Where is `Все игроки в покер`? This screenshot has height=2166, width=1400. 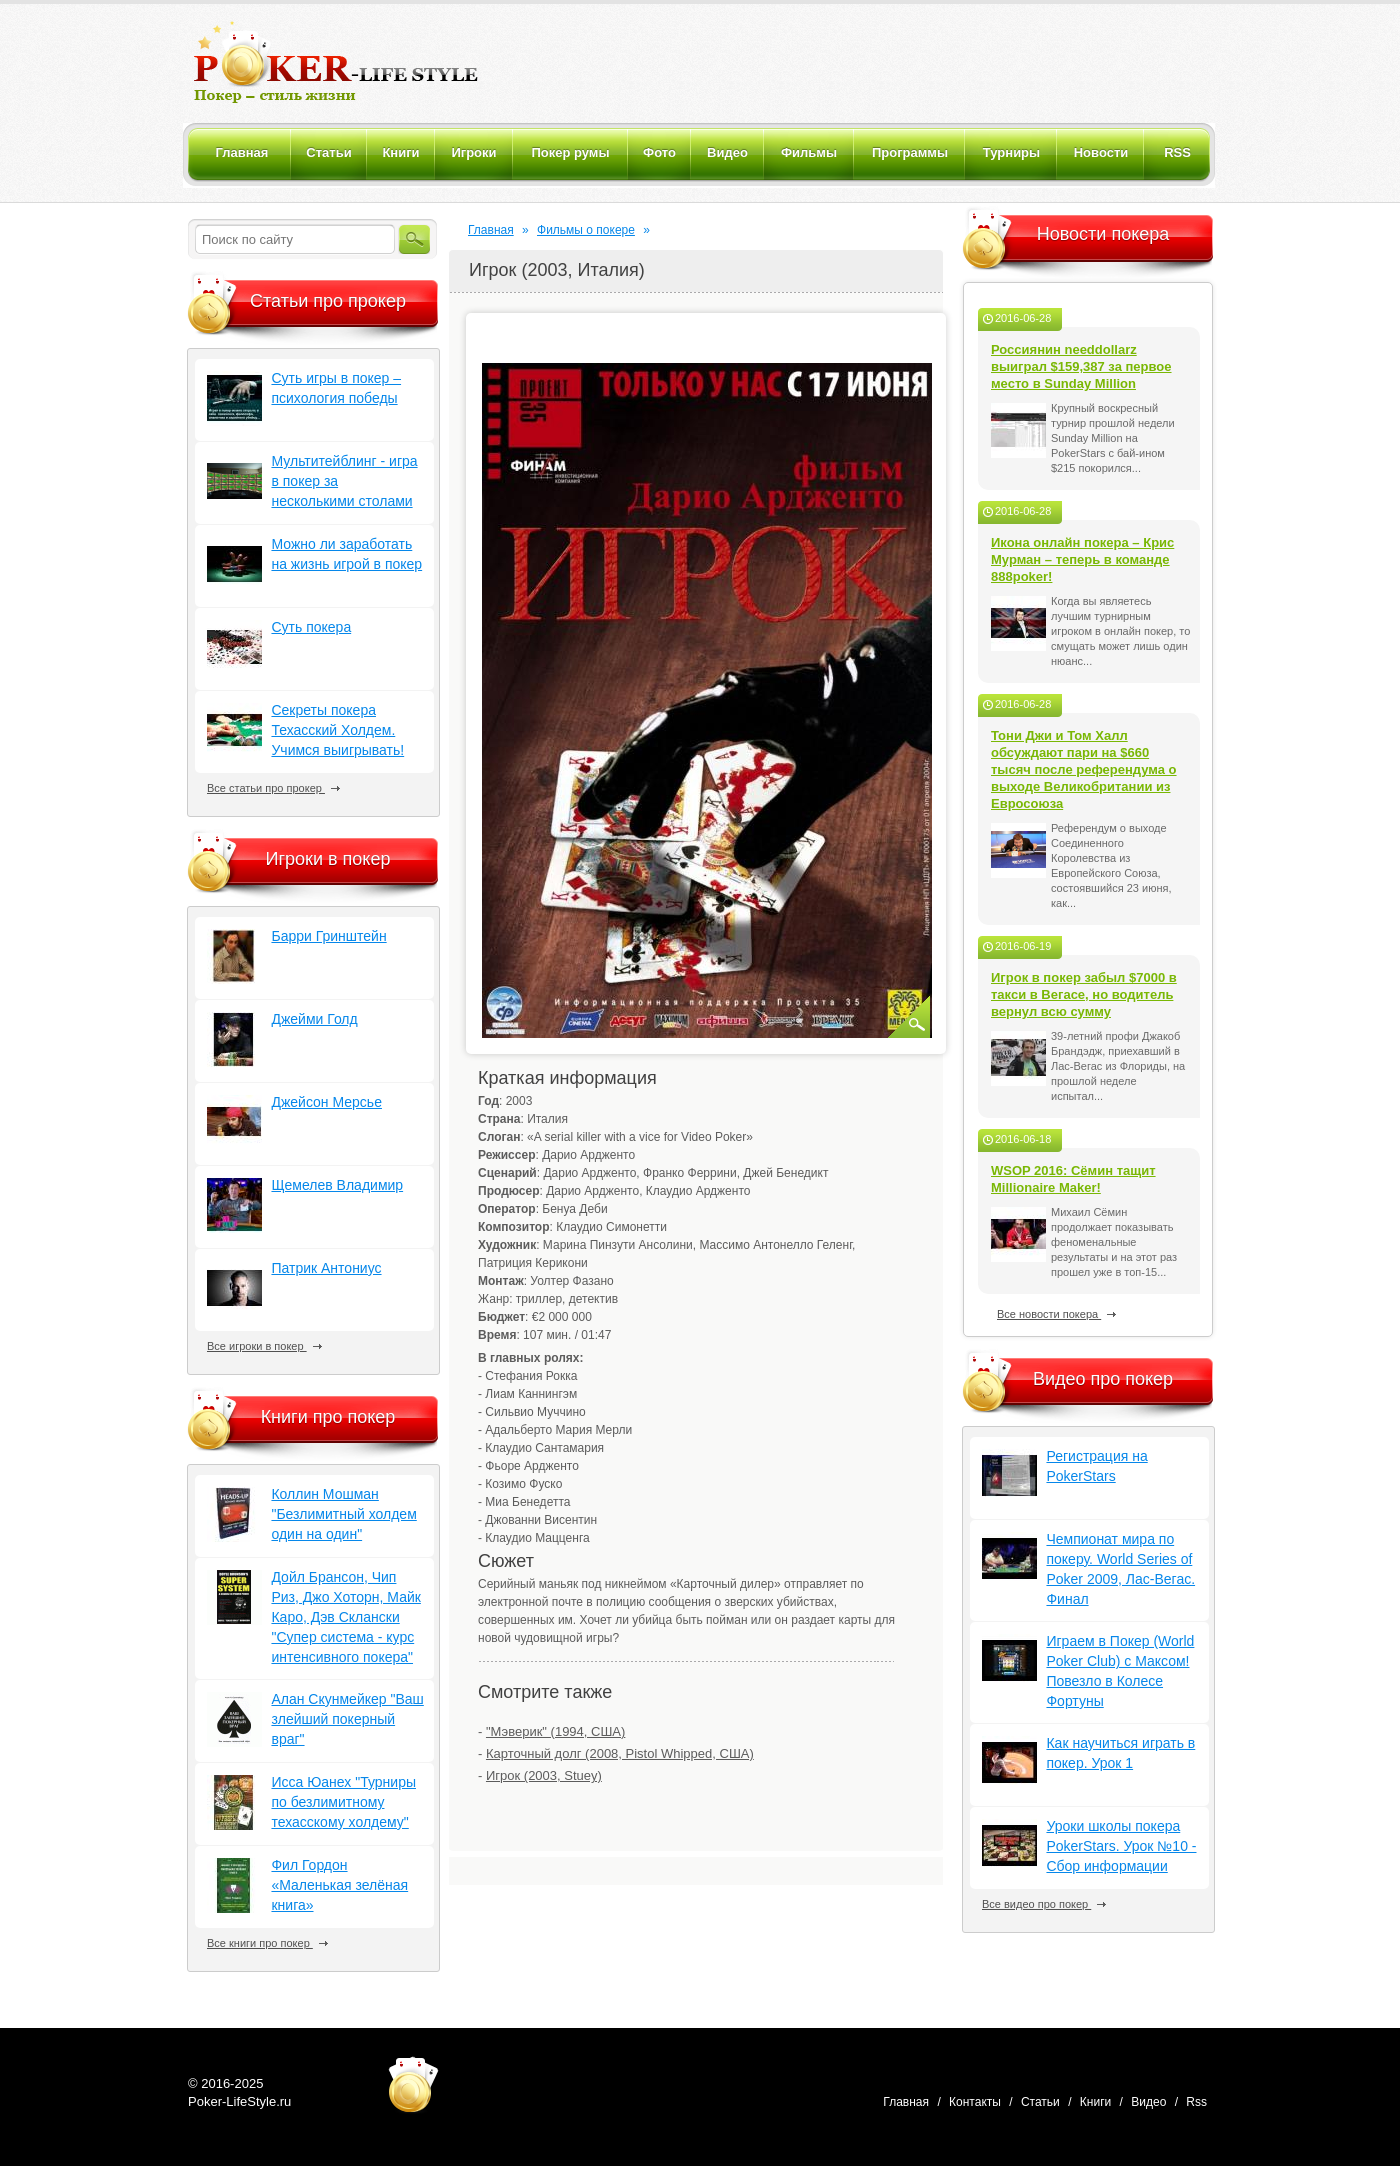 Все игроки в покер is located at coordinates (264, 1346).